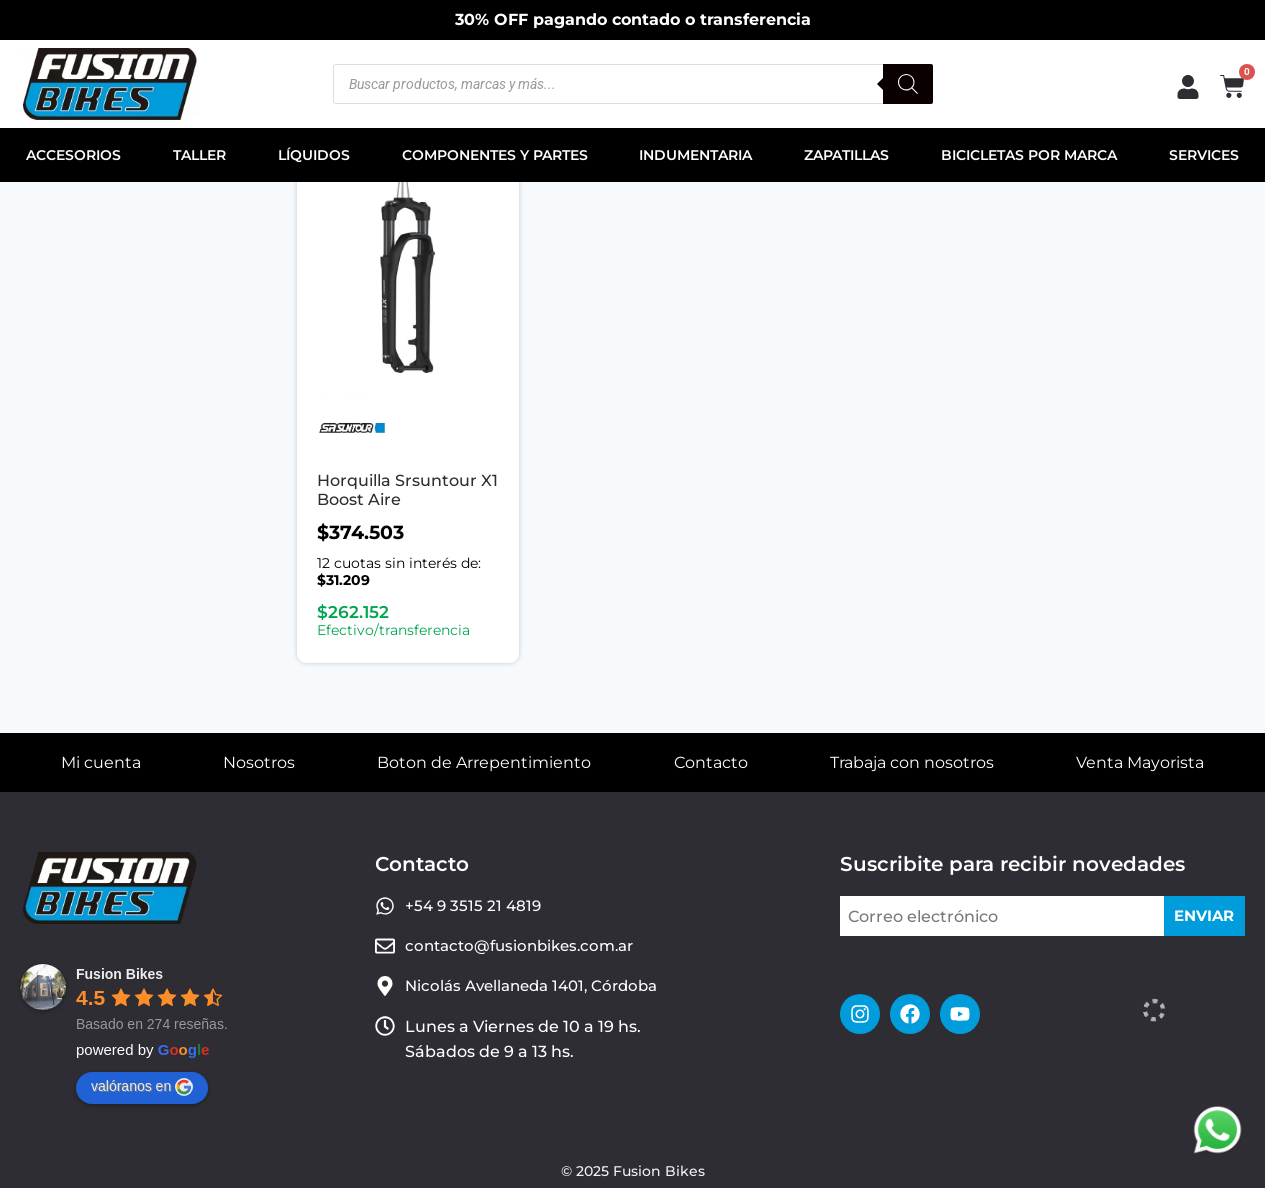 The image size is (1265, 1188). Describe the element at coordinates (495, 155) in the screenshot. I see `COMPONENTES Y PARTES` at that location.